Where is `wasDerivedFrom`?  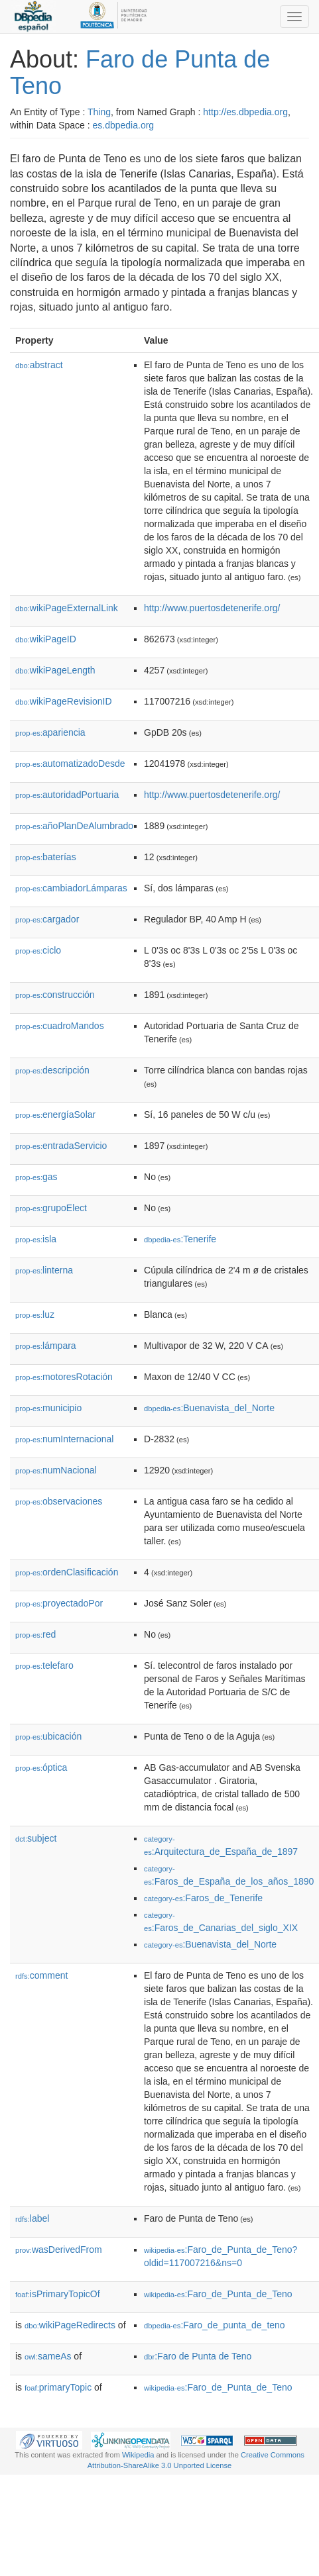 wasDerivedFrom is located at coordinates (58, 2249).